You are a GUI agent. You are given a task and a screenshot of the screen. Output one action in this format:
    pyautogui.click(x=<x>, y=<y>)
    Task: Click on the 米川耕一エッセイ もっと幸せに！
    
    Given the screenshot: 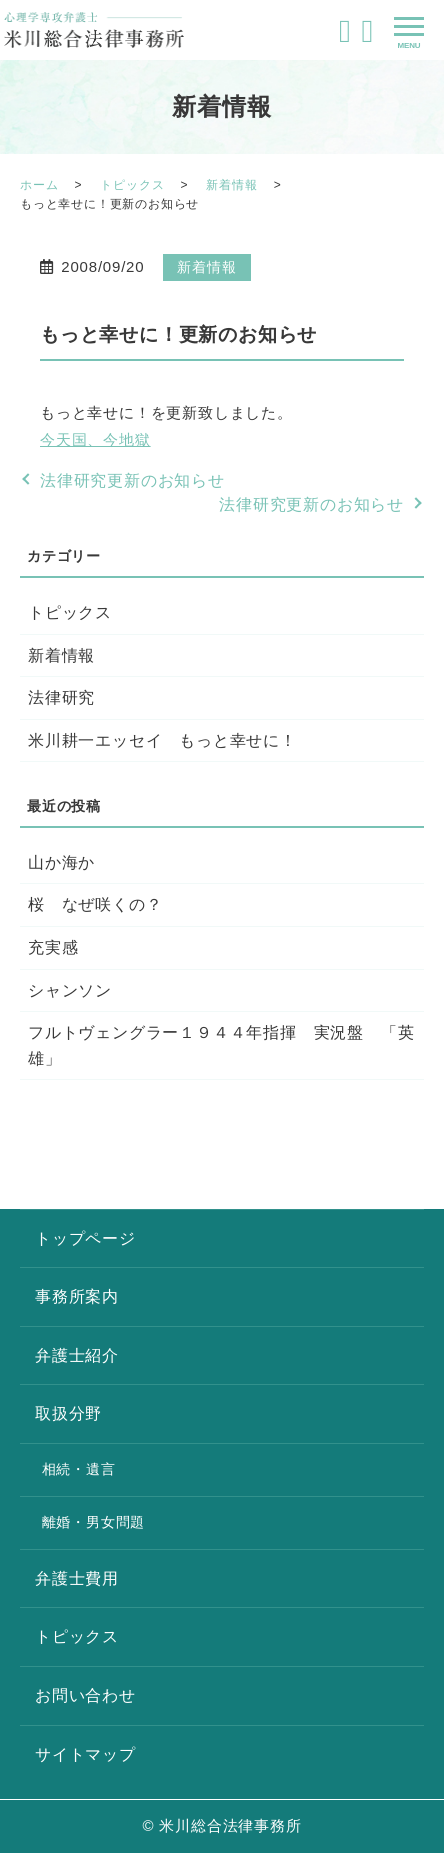 What is the action you would take?
    pyautogui.click(x=162, y=740)
    